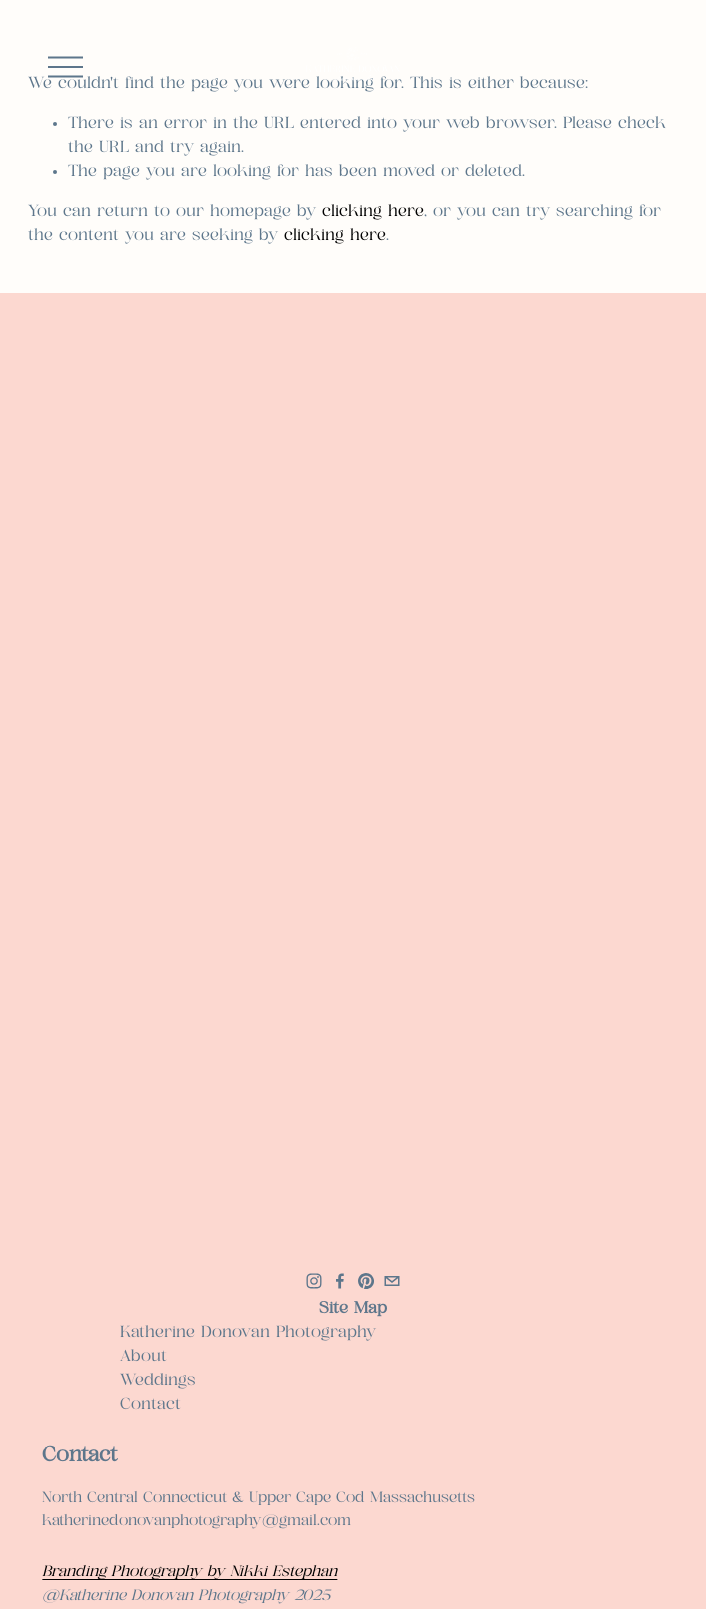 The width and height of the screenshot is (706, 1609). I want to click on [Facebook], so click(340, 1281).